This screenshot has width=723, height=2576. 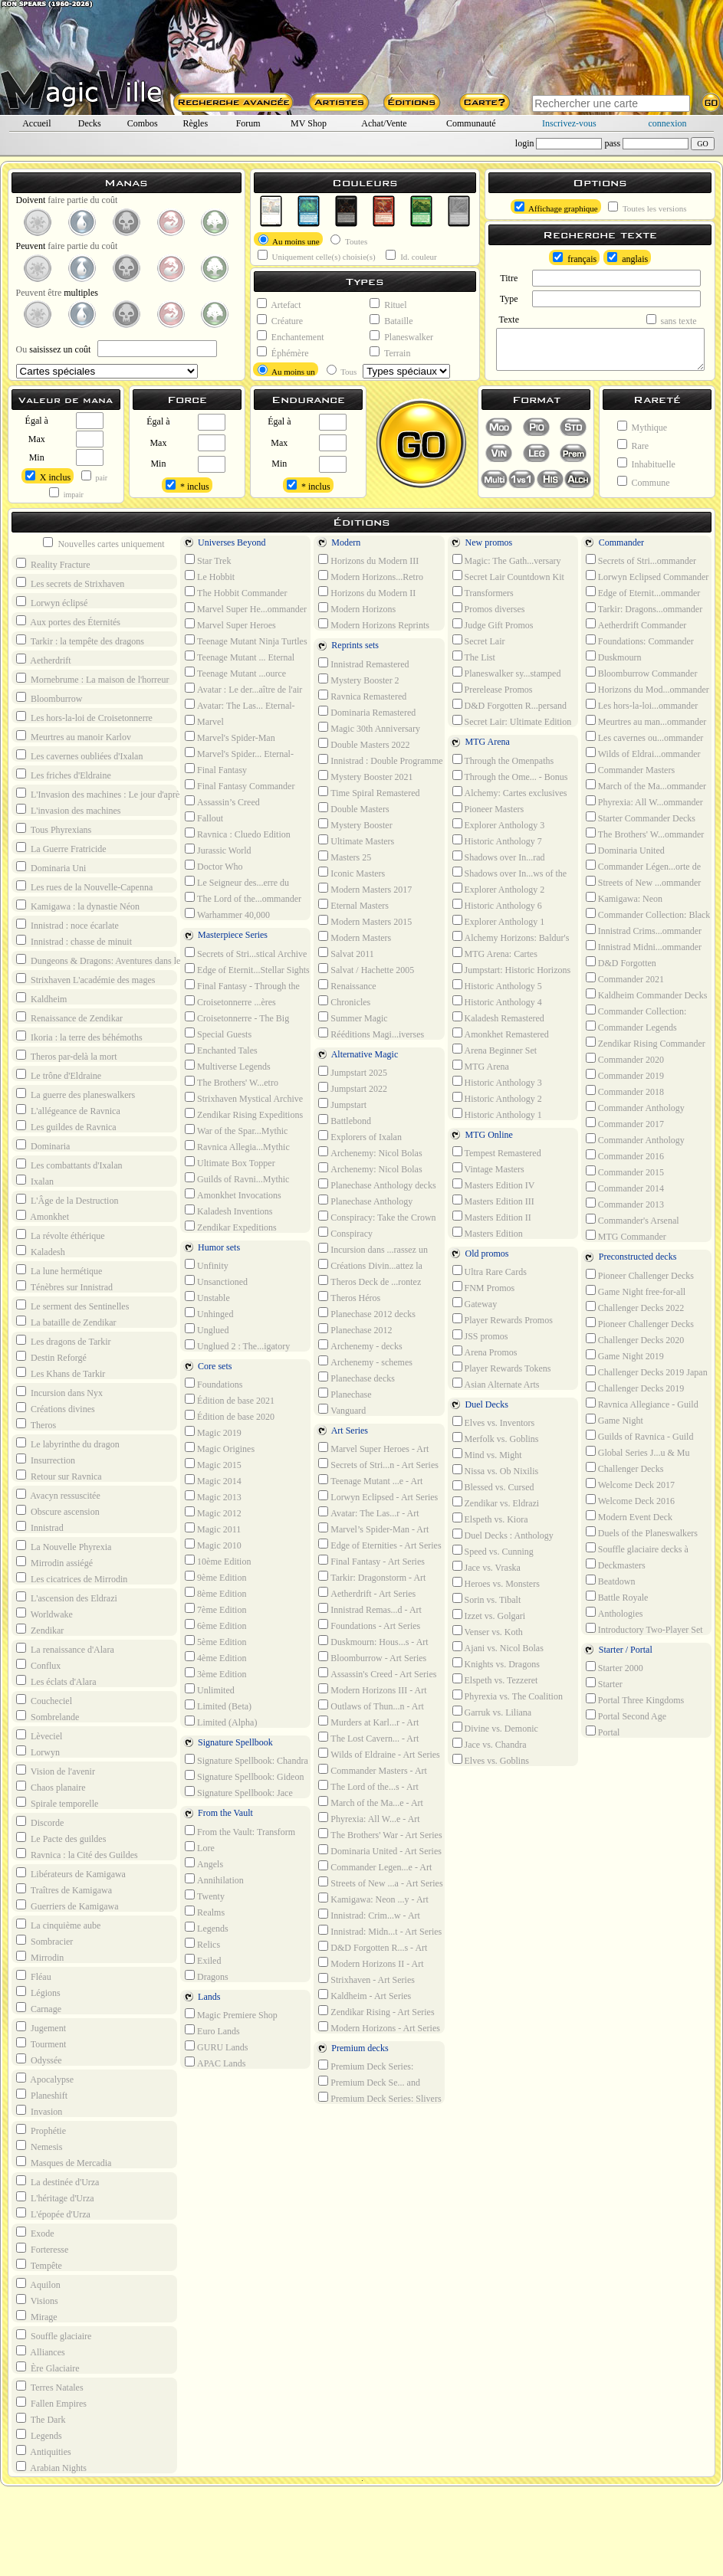 What do you see at coordinates (40, 2351) in the screenshot?
I see `Alliances` at bounding box center [40, 2351].